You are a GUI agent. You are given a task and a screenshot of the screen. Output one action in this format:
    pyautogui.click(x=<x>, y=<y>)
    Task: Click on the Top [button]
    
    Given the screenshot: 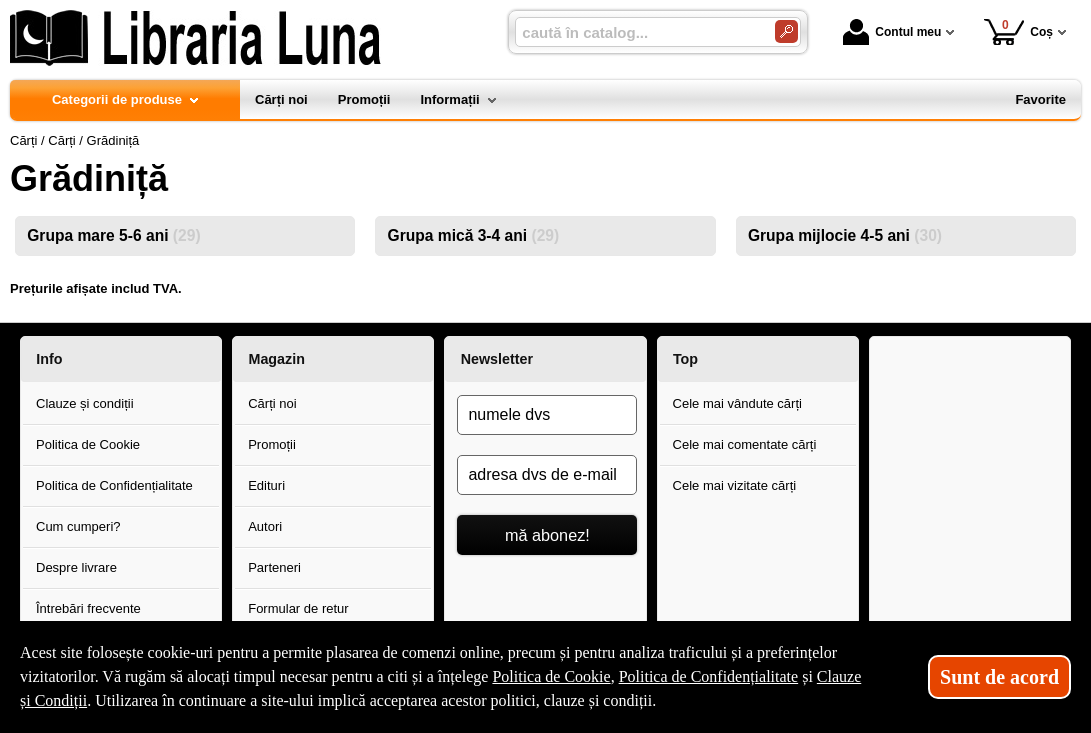 What is the action you would take?
    pyautogui.click(x=685, y=359)
    